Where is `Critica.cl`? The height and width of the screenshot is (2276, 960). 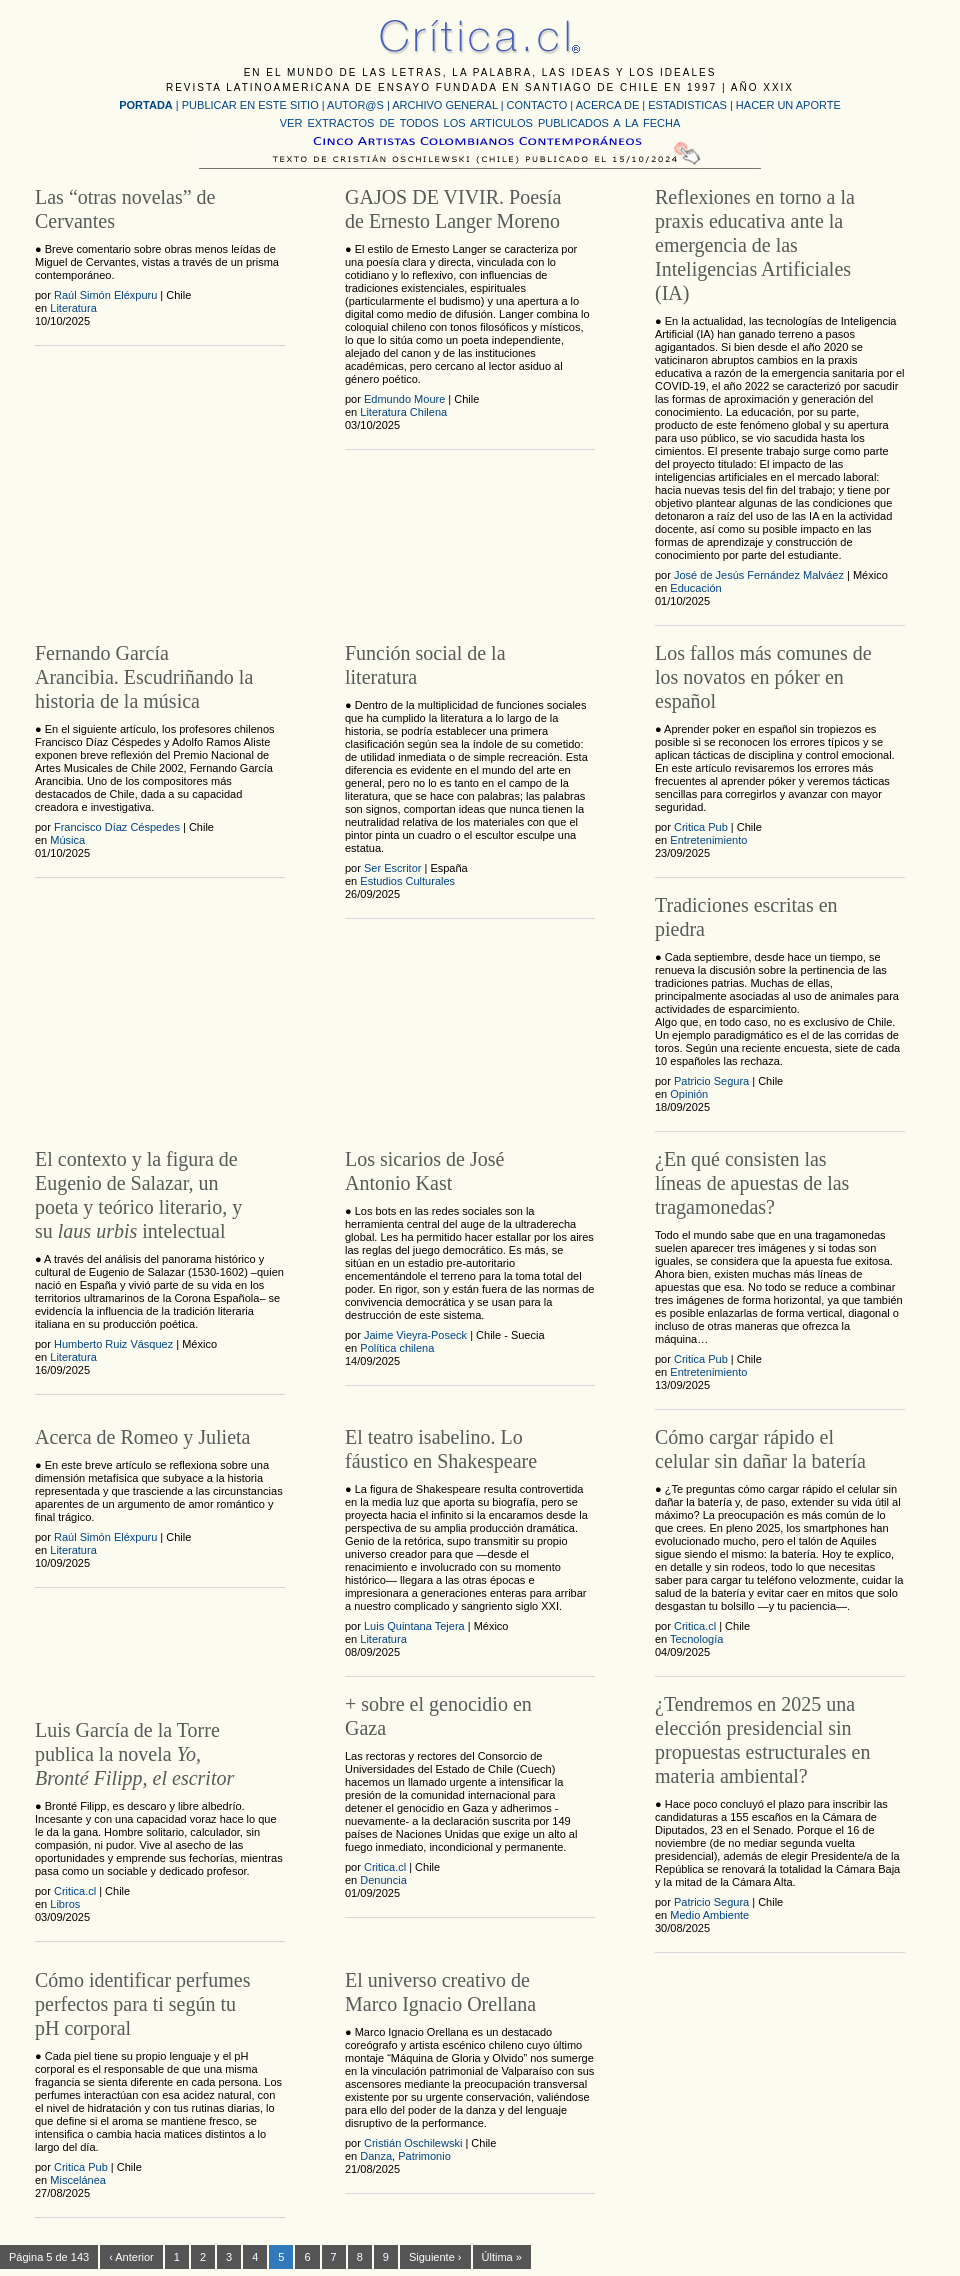 Critica.cl is located at coordinates (695, 1626).